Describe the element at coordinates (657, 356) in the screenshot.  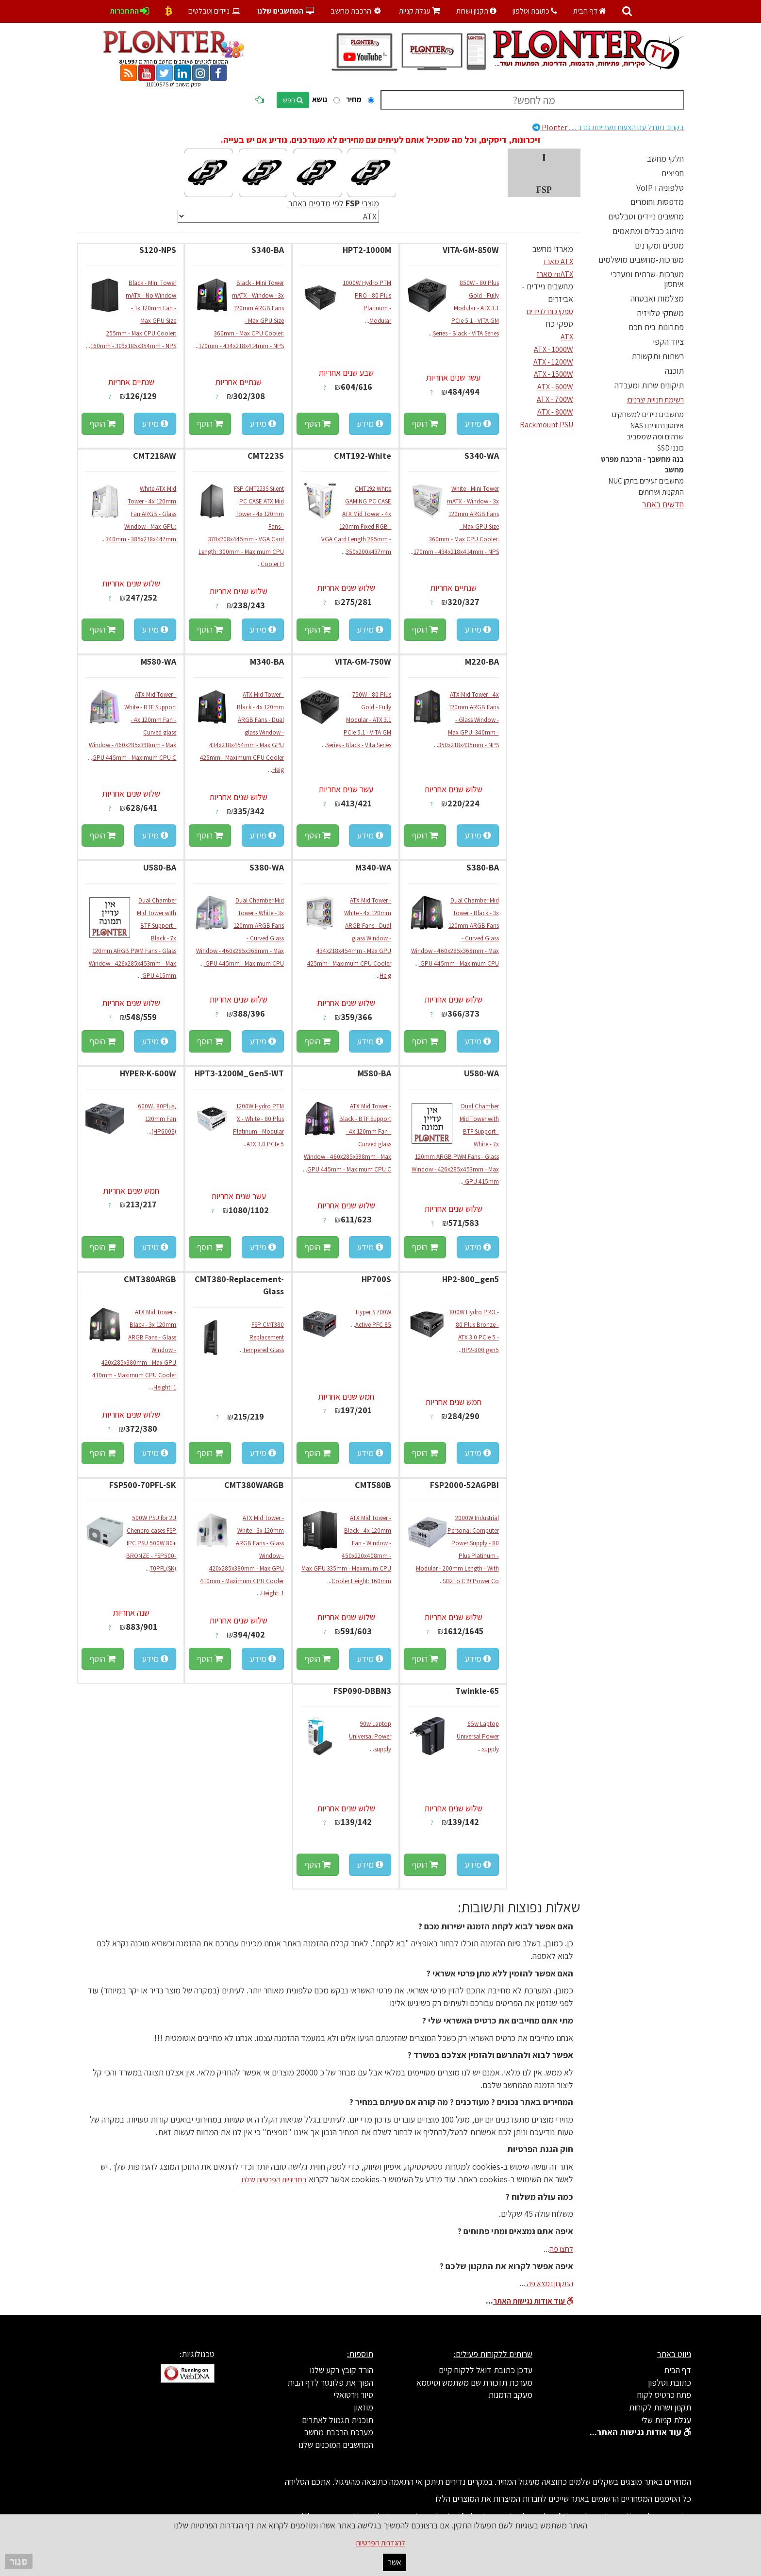
I see `רשתות ותקשורת` at that location.